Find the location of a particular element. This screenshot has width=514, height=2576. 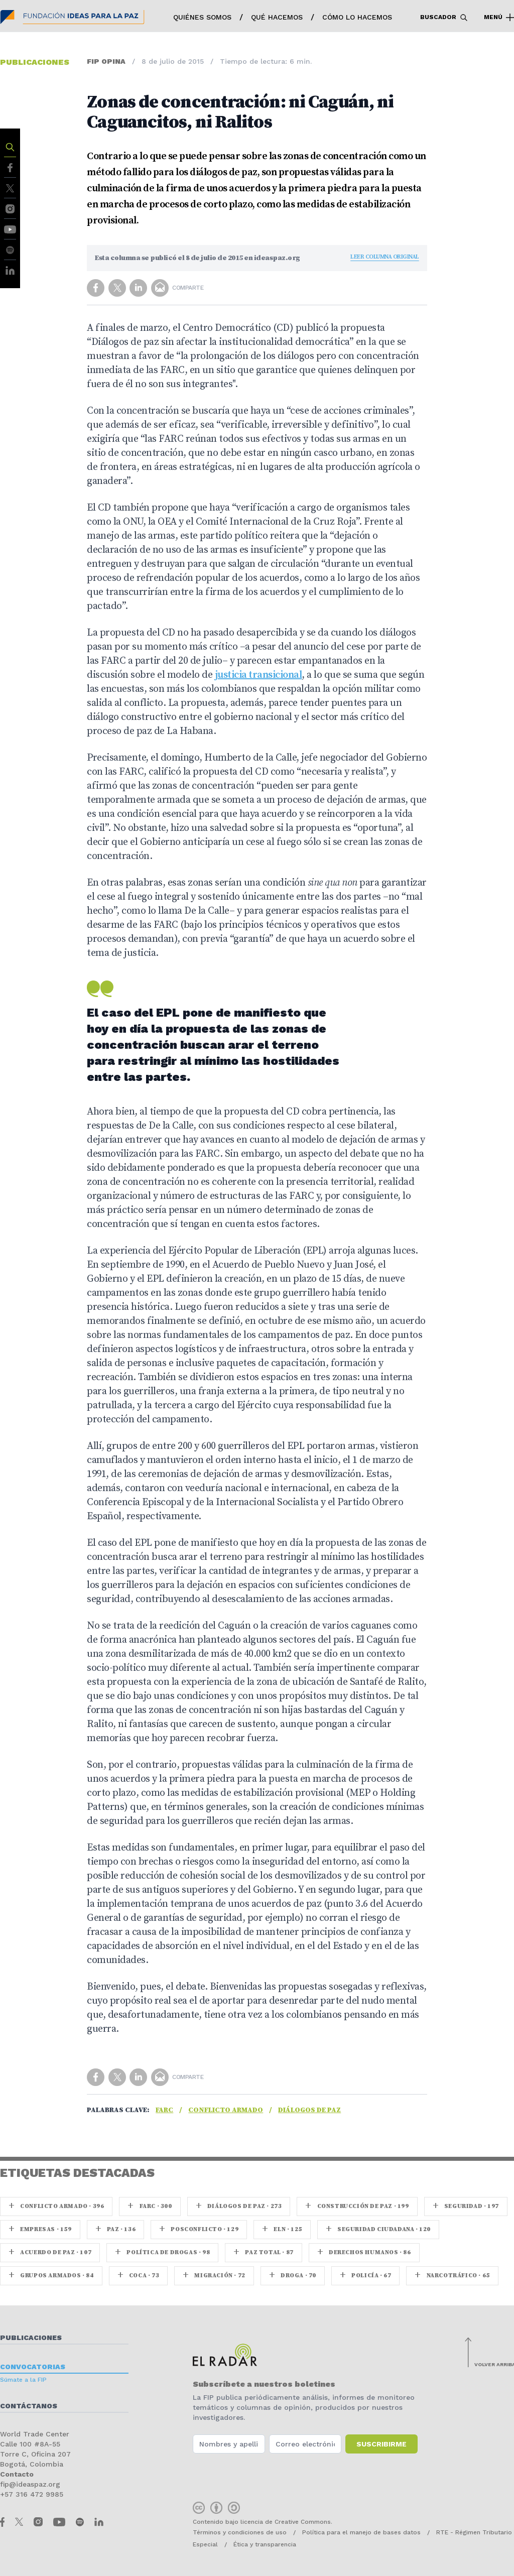

Leer columna original is located at coordinates (384, 257).